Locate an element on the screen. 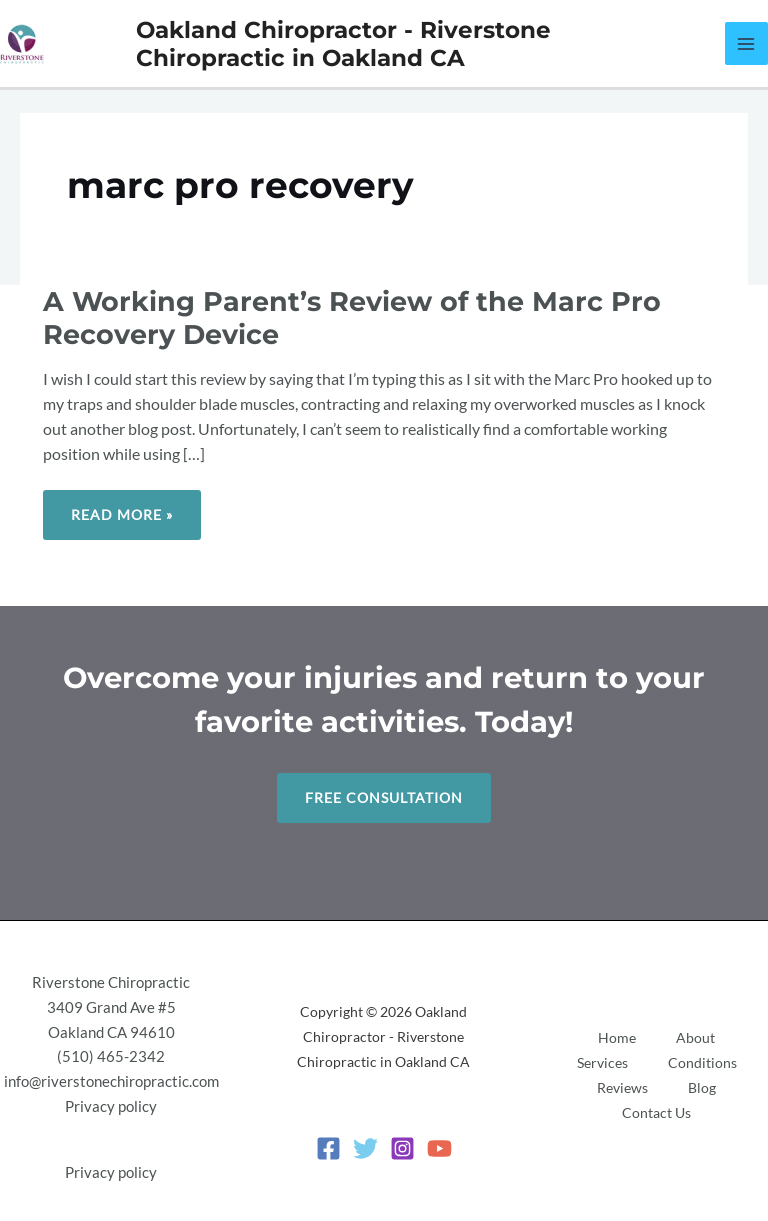 This screenshot has height=1221, width=768. Privacy policy is located at coordinates (111, 1106).